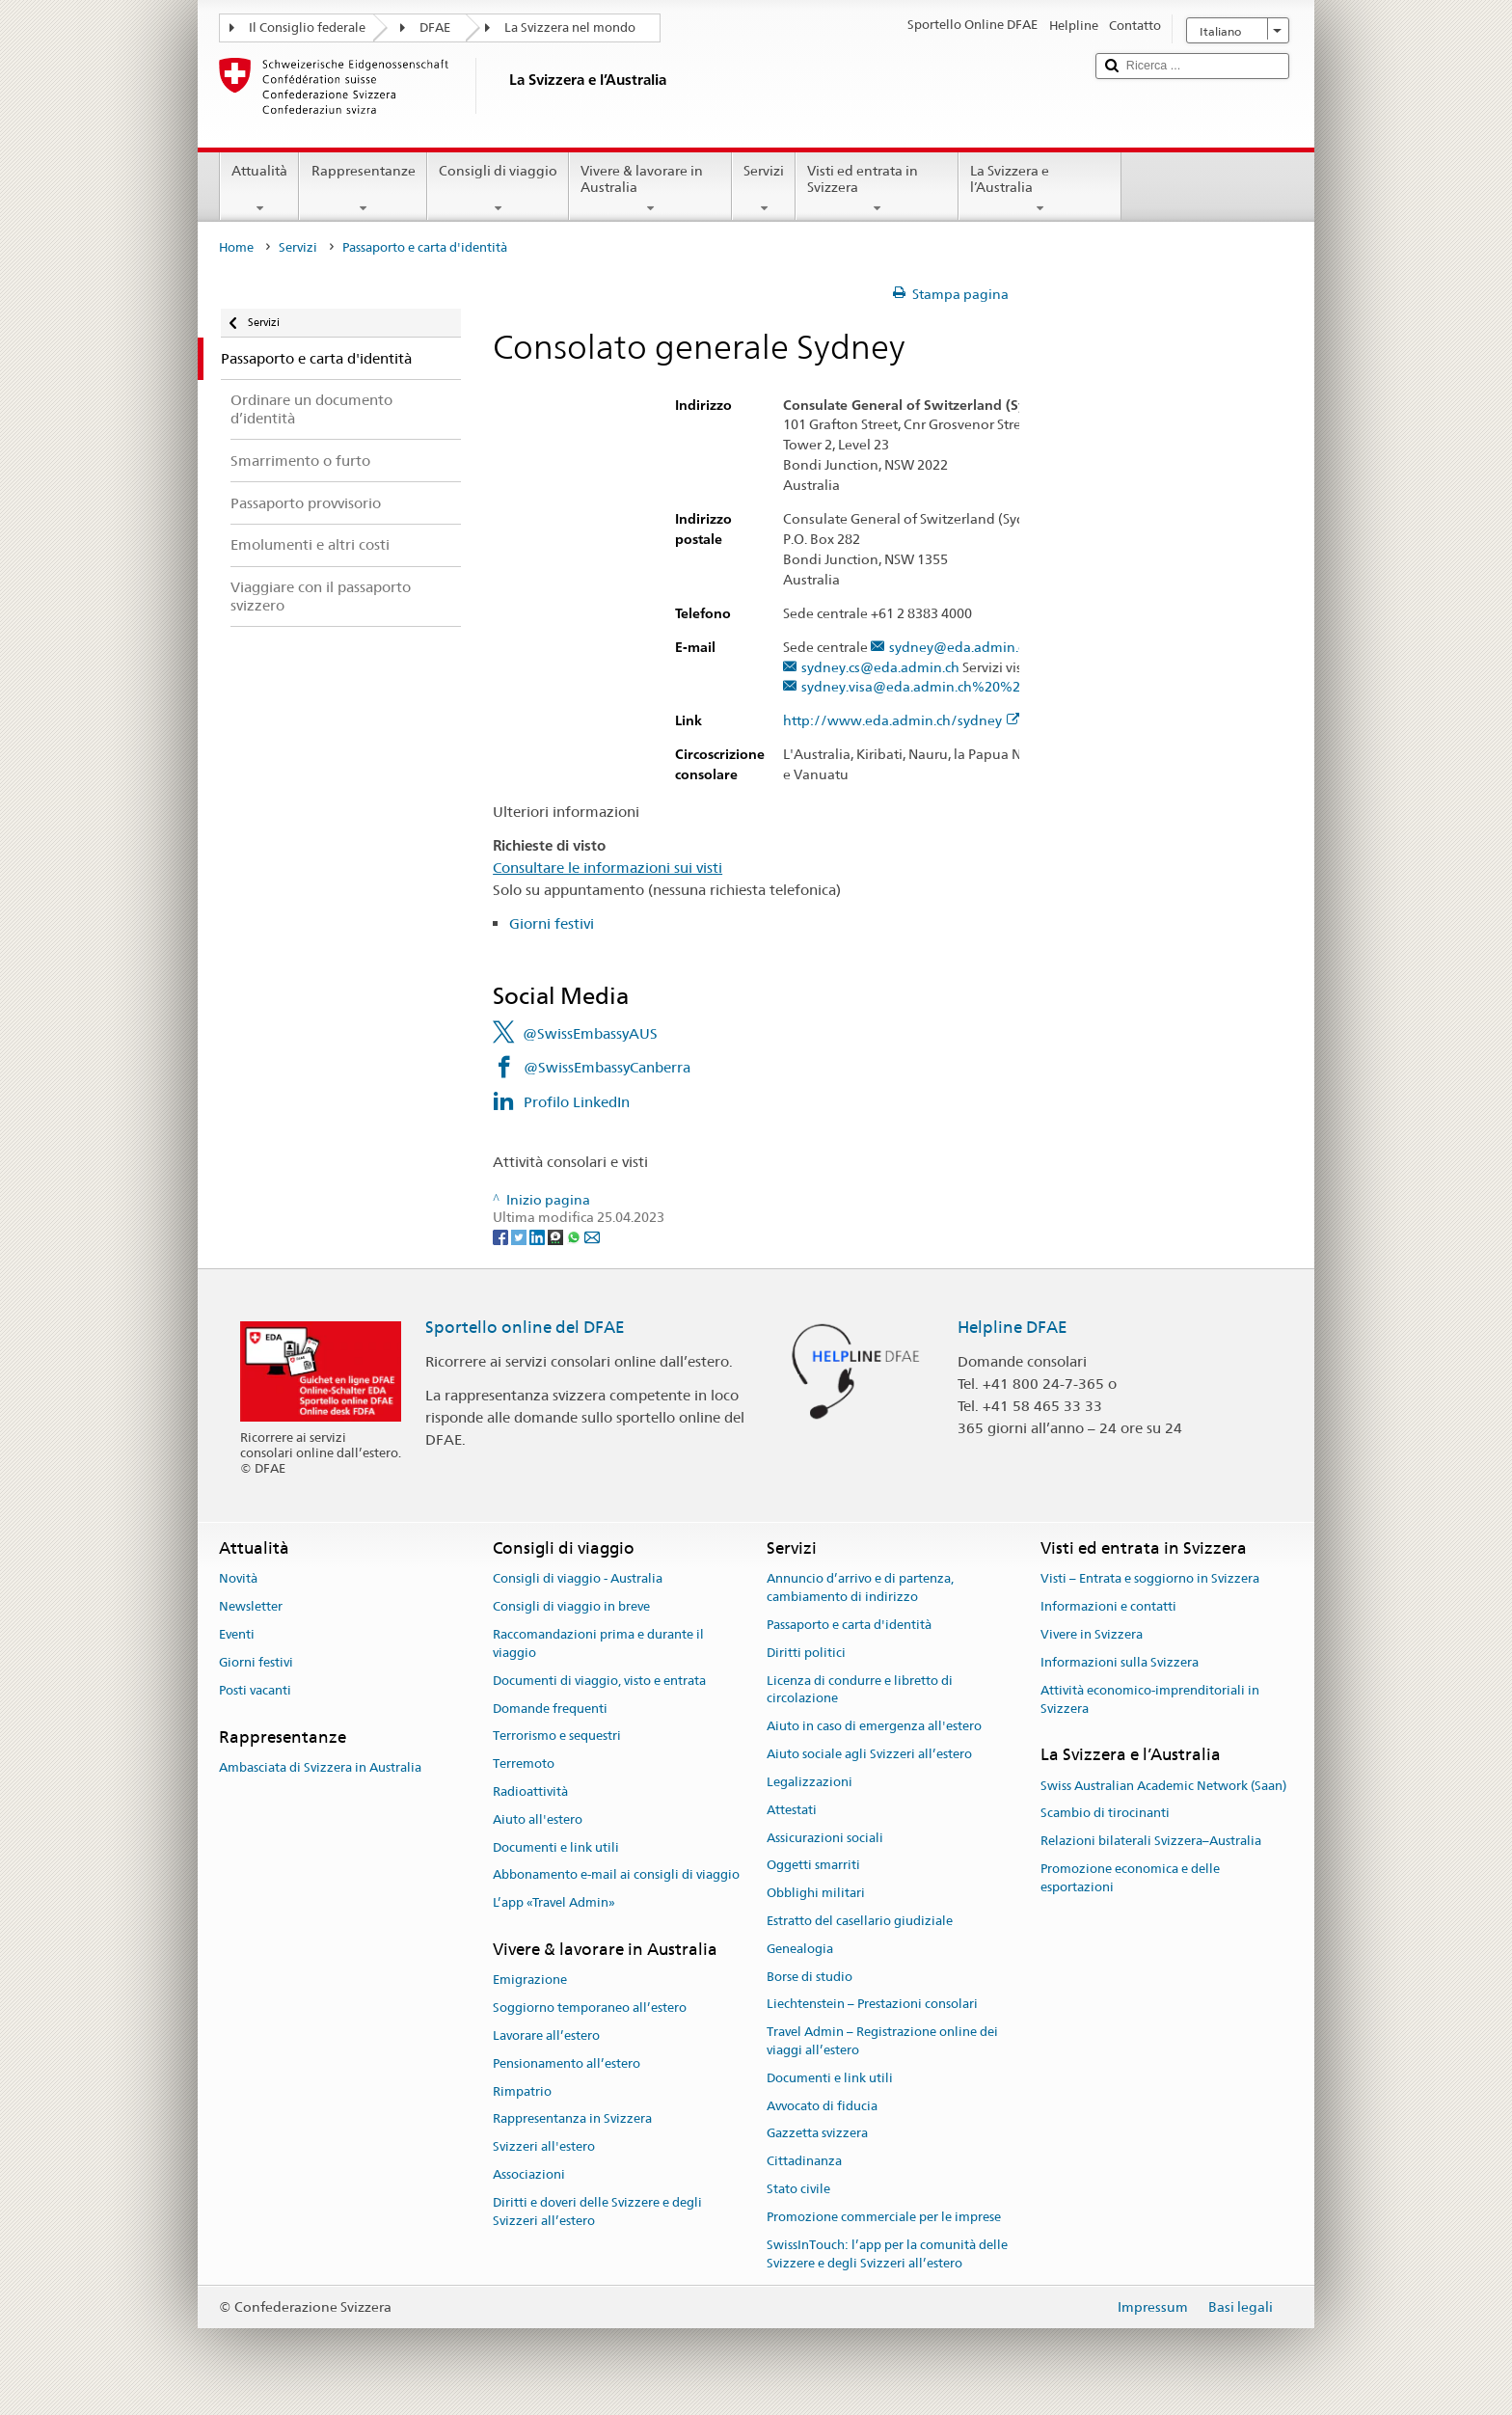 The image size is (1512, 2415). What do you see at coordinates (1012, 1327) in the screenshot?
I see `Helpline DFAE` at bounding box center [1012, 1327].